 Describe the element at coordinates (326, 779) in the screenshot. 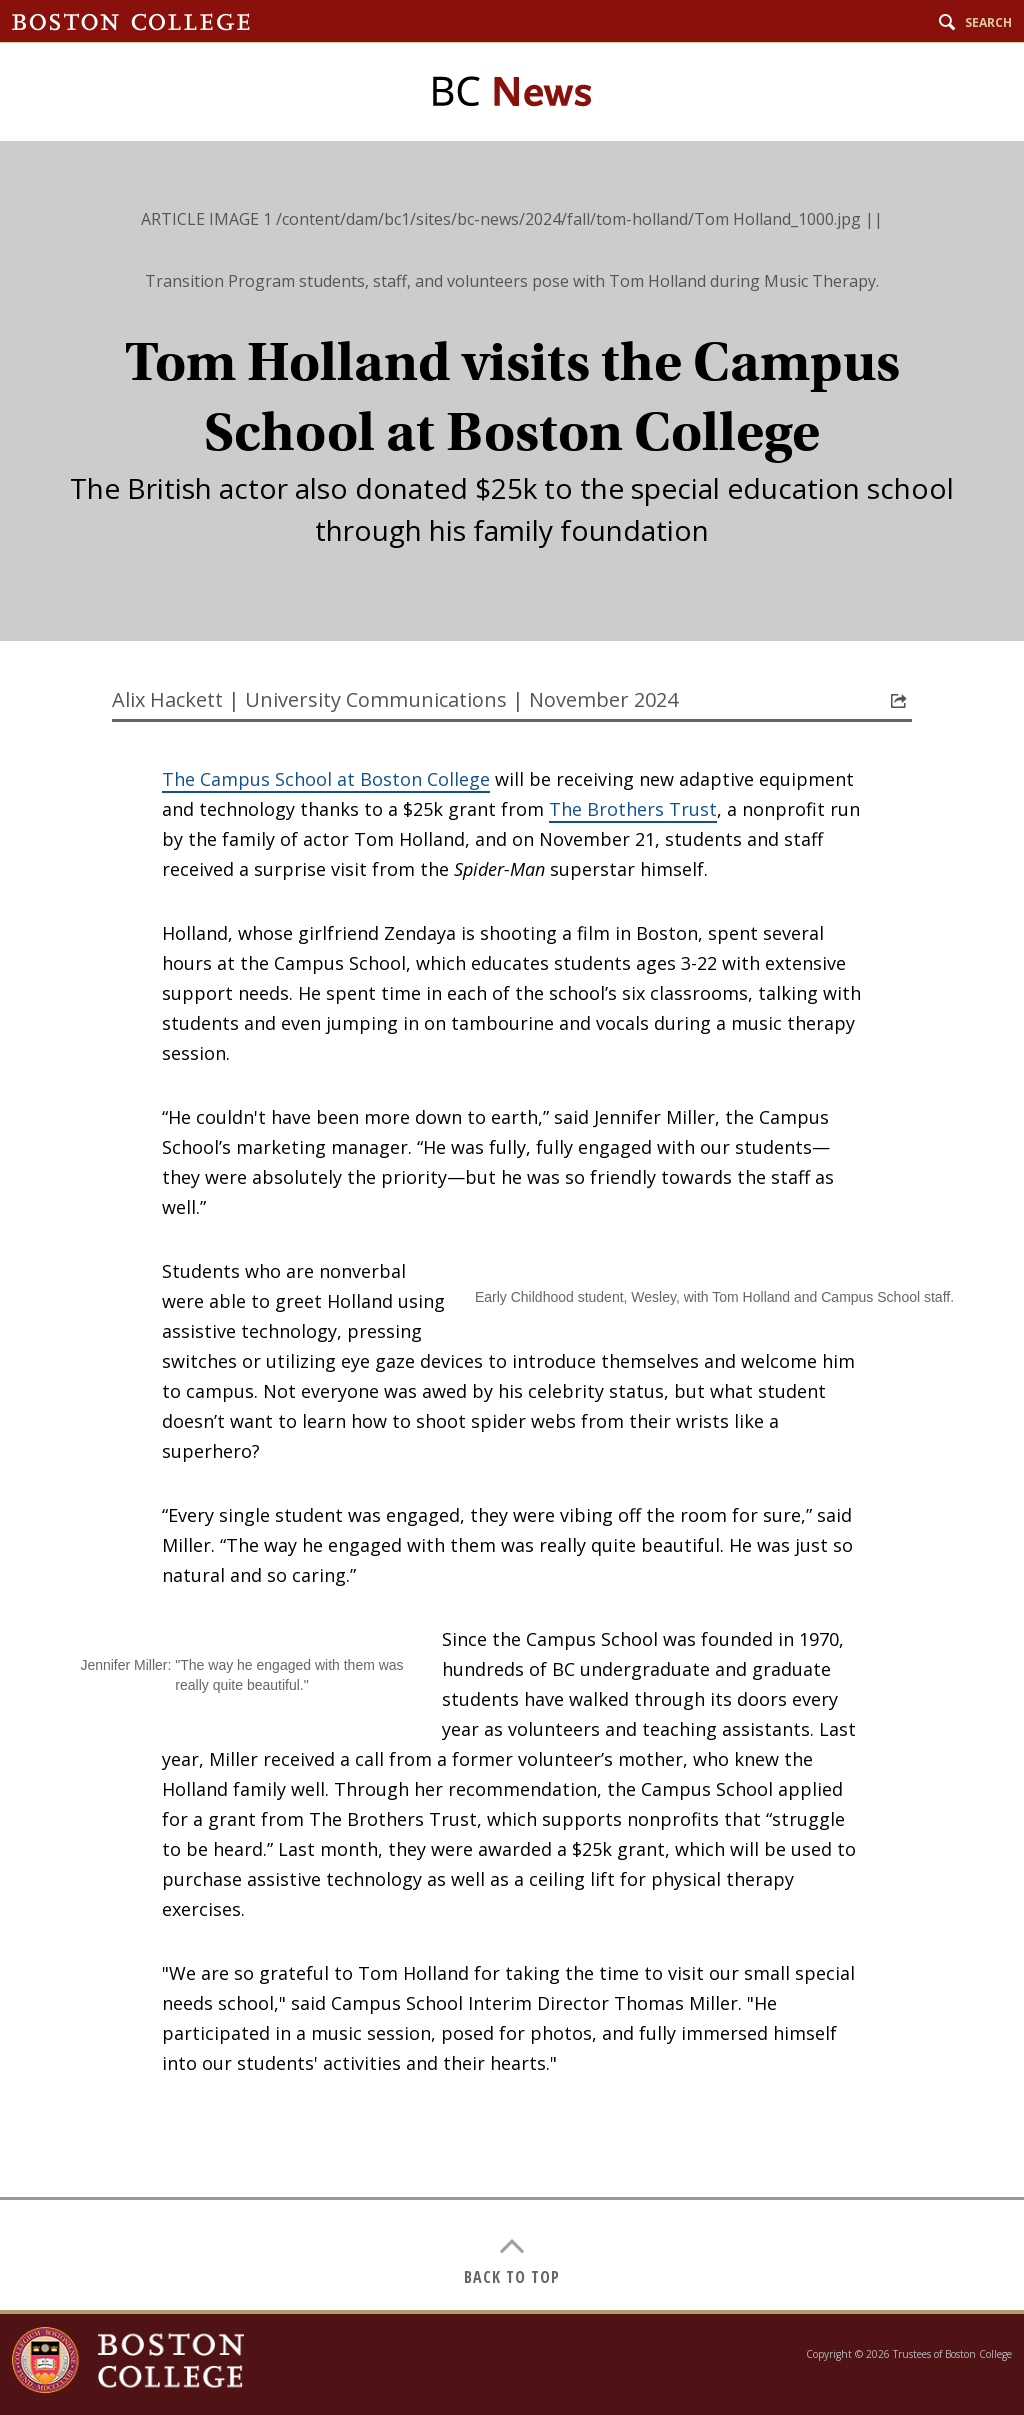

I see `The Campus School at Boston College` at that location.